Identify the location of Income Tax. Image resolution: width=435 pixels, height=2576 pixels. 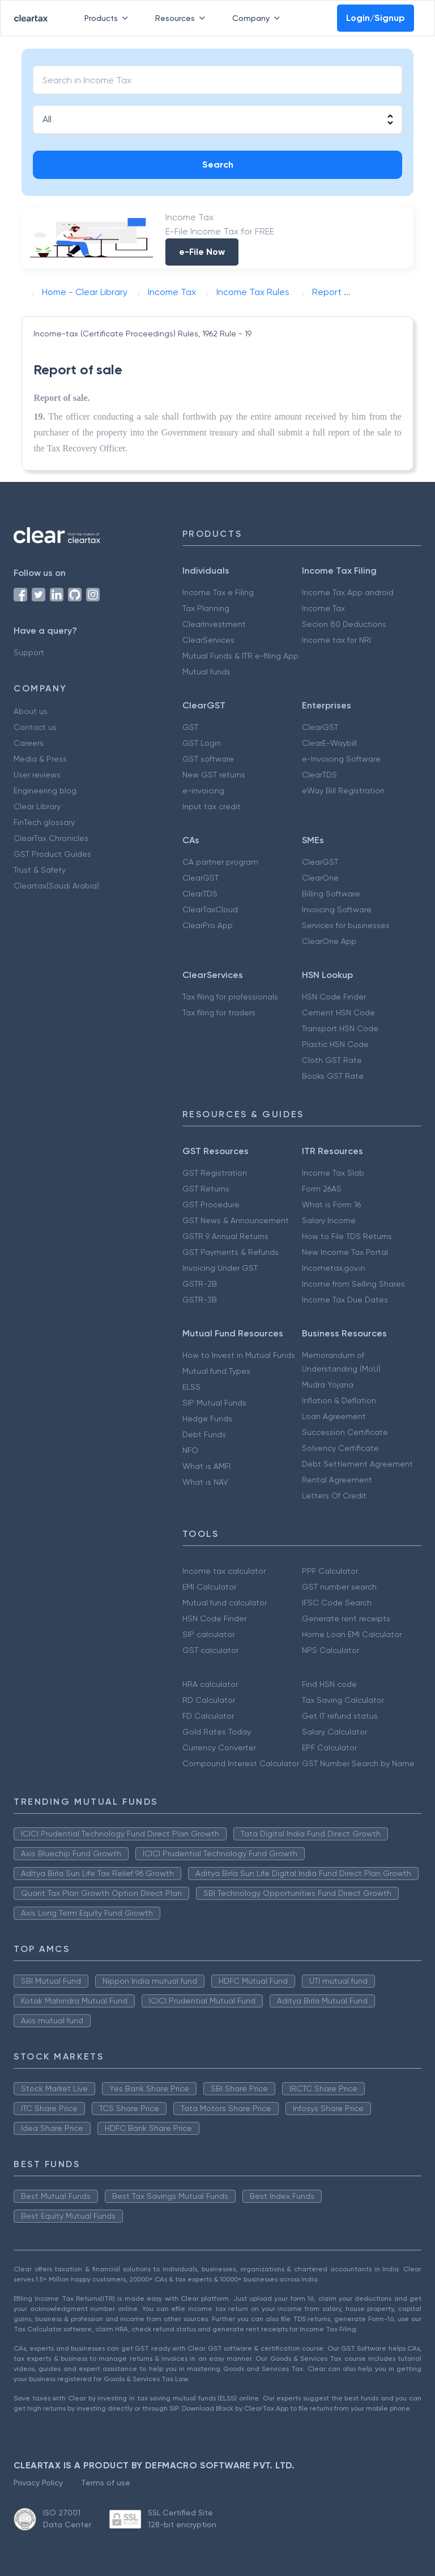
(323, 608).